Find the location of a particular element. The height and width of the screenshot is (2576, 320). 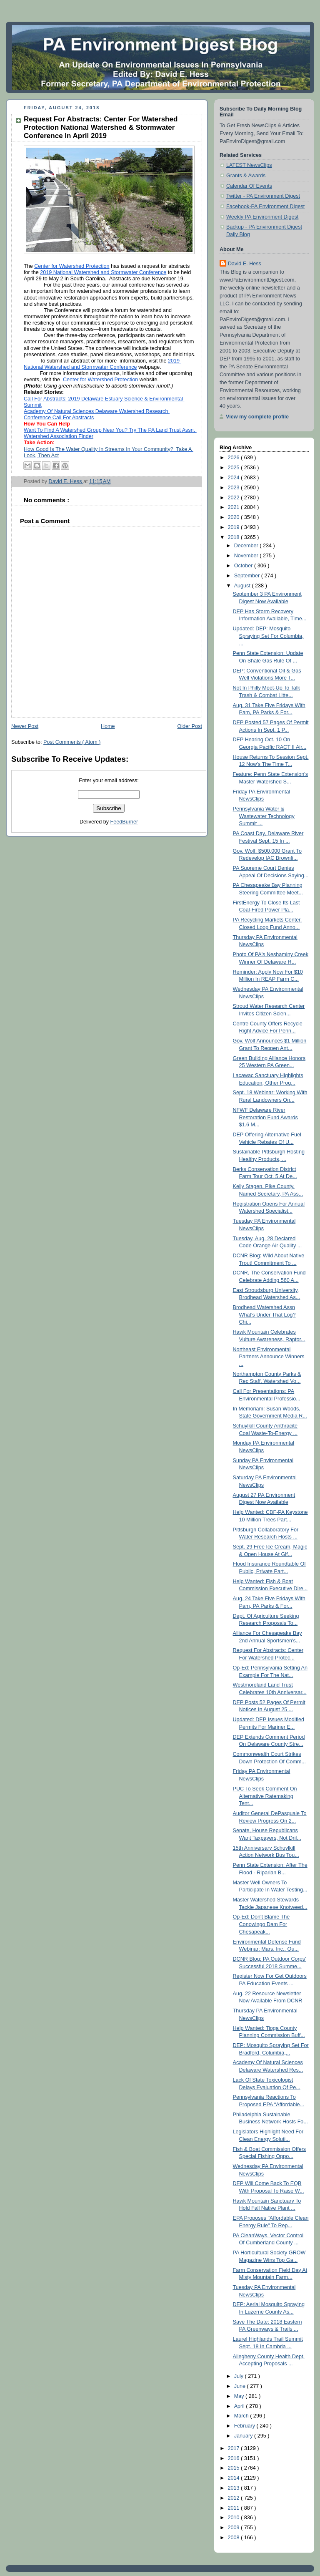

Older Post is located at coordinates (189, 726).